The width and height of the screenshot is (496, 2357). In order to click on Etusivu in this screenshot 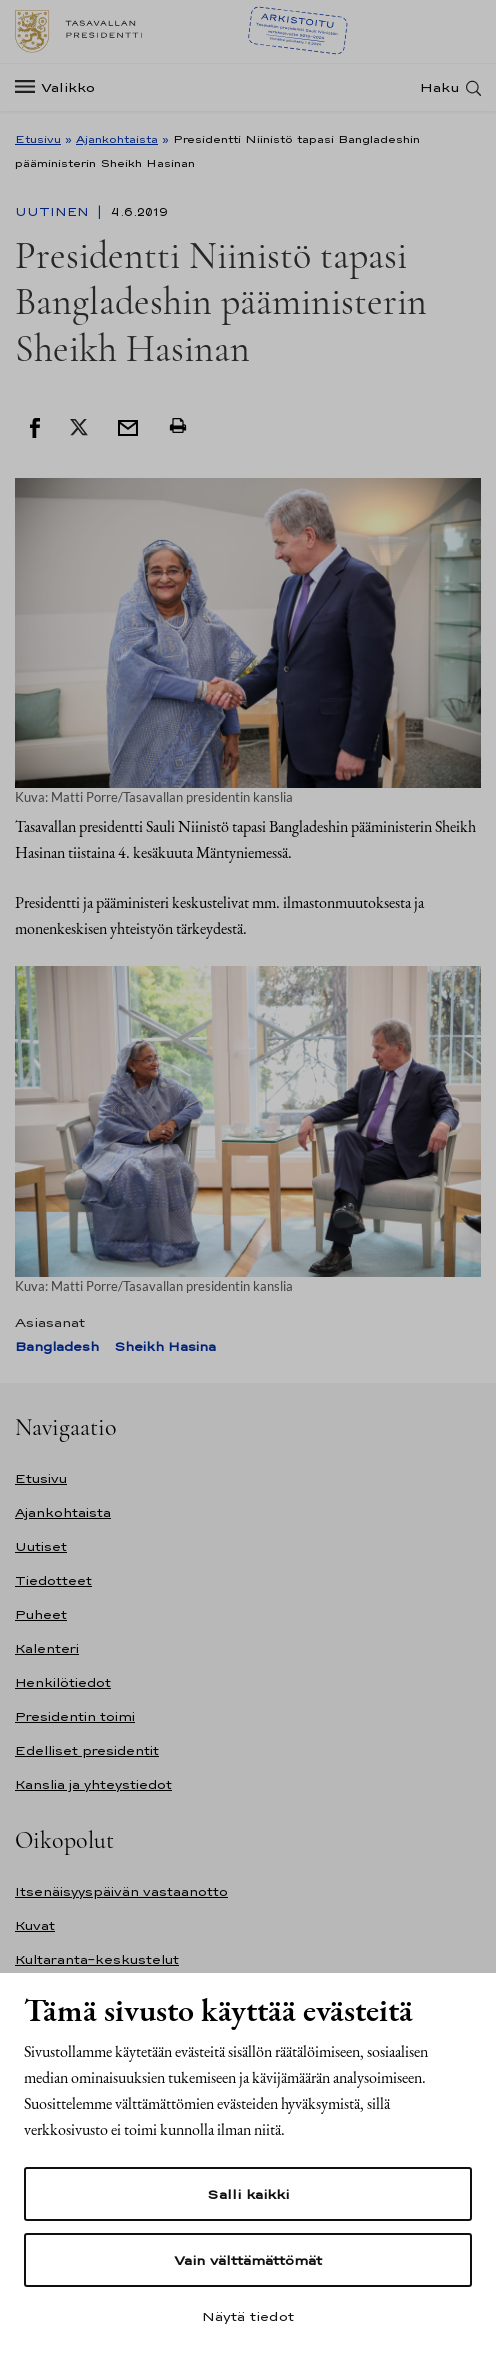, I will do `click(38, 139)`.